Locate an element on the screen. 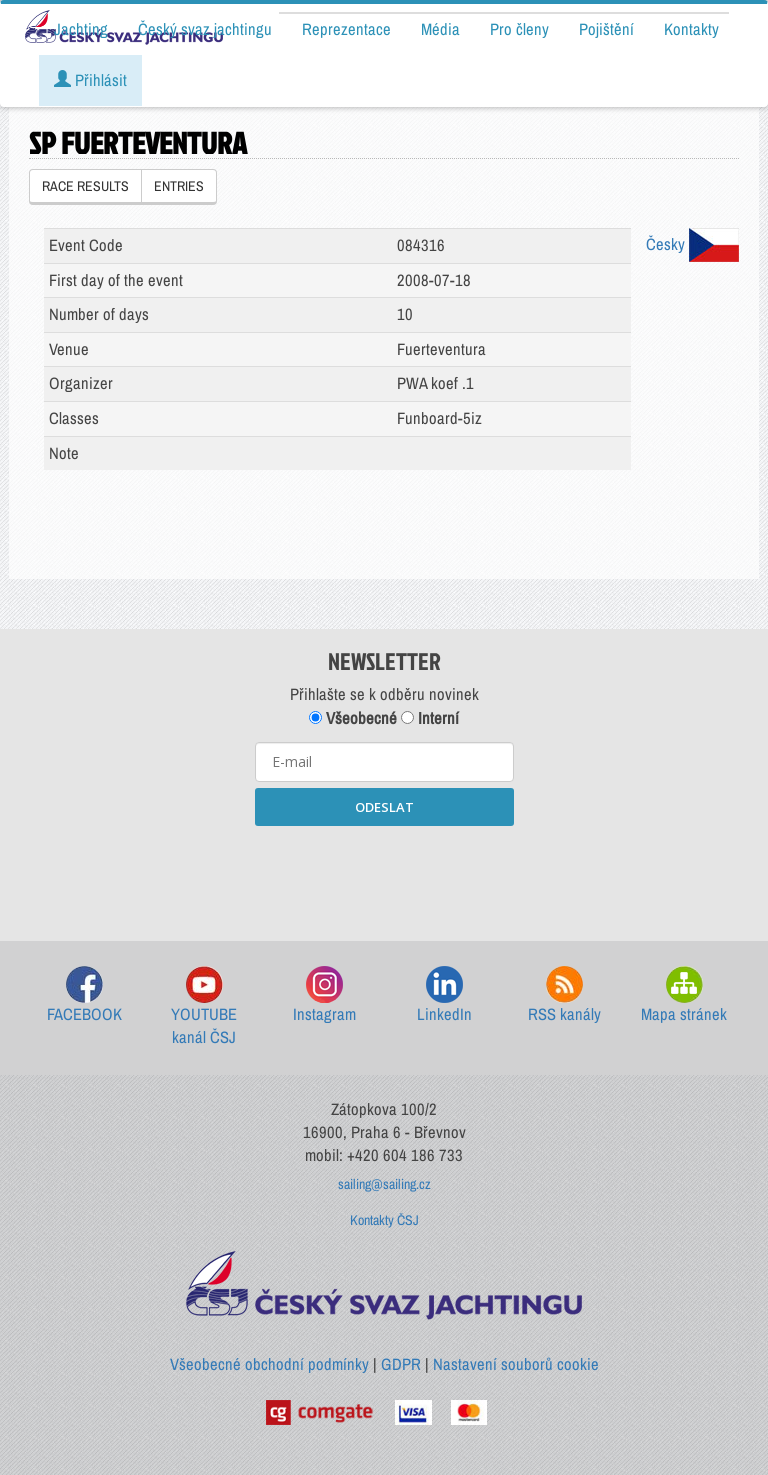  Nastavení souborů cookie is located at coordinates (516, 1364).